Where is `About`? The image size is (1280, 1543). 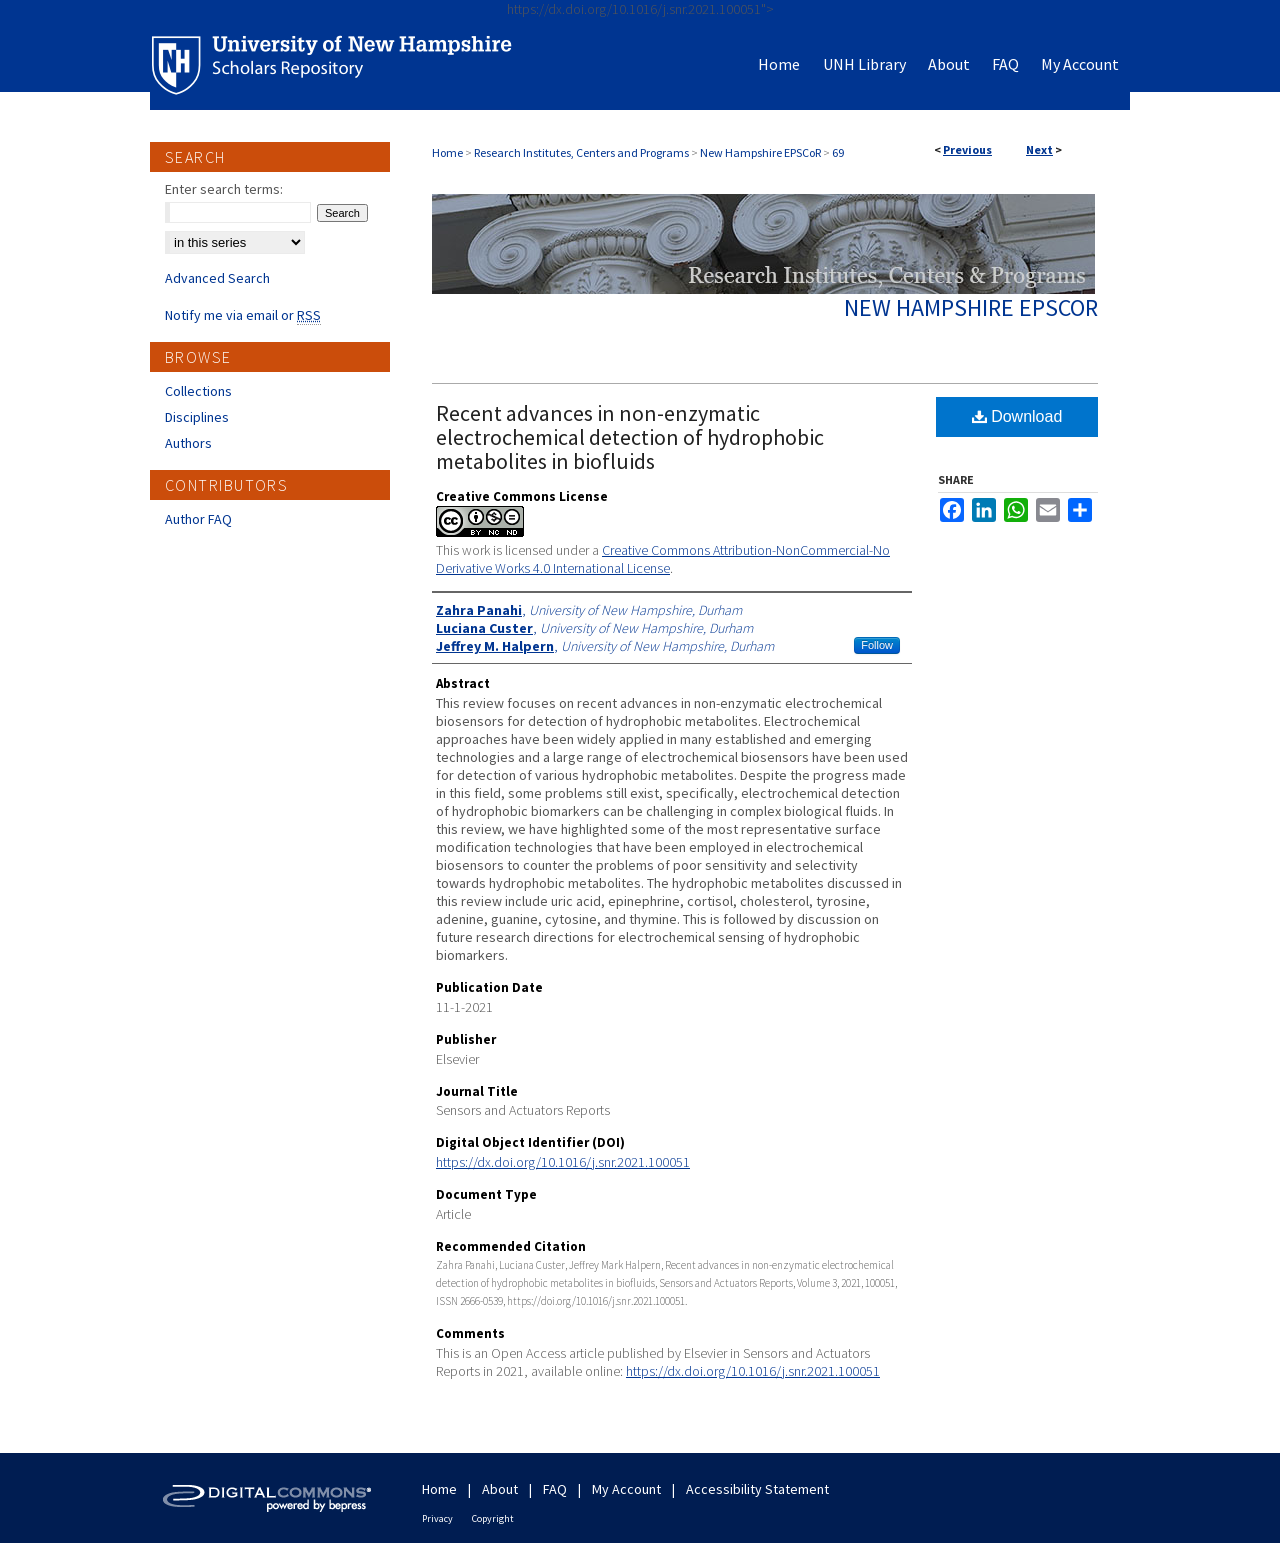 About is located at coordinates (500, 1489).